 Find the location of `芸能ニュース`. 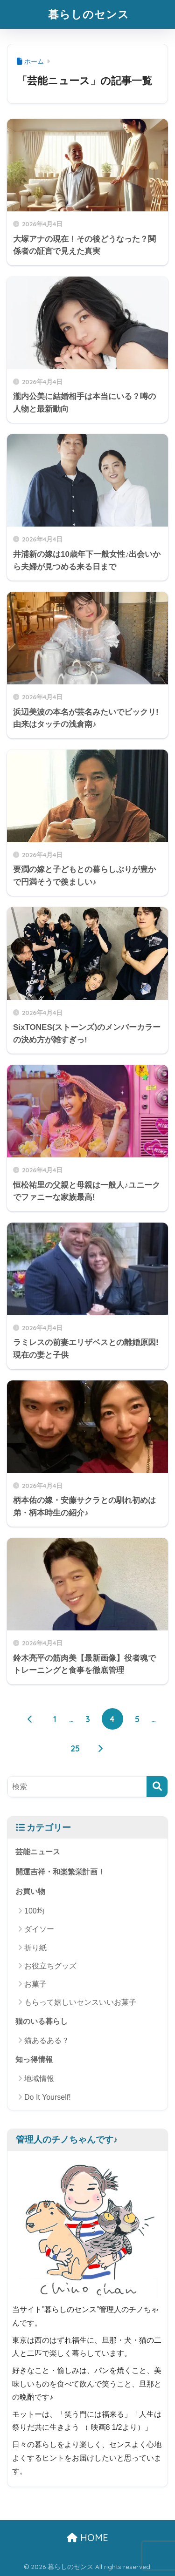

芸能ニュース is located at coordinates (37, 1852).